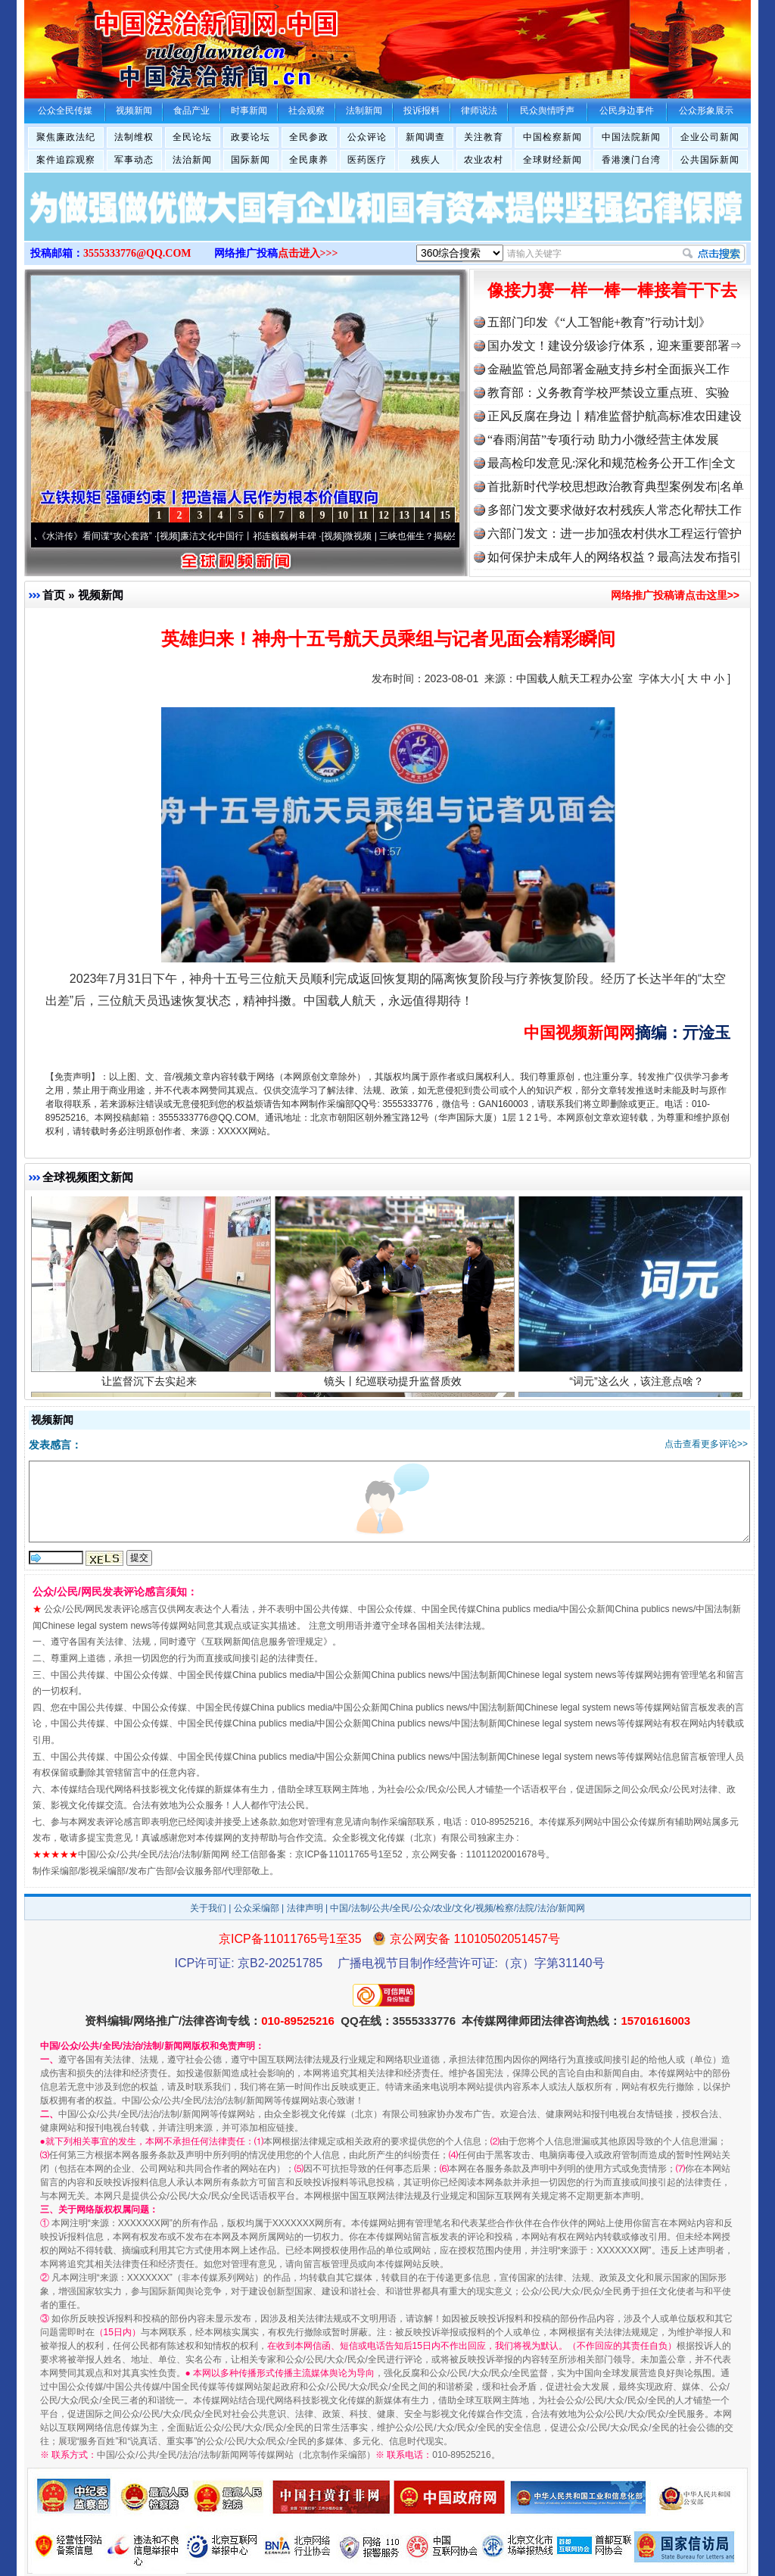 The image size is (775, 2576). What do you see at coordinates (256, 1908) in the screenshot?
I see `公众采编部` at bounding box center [256, 1908].